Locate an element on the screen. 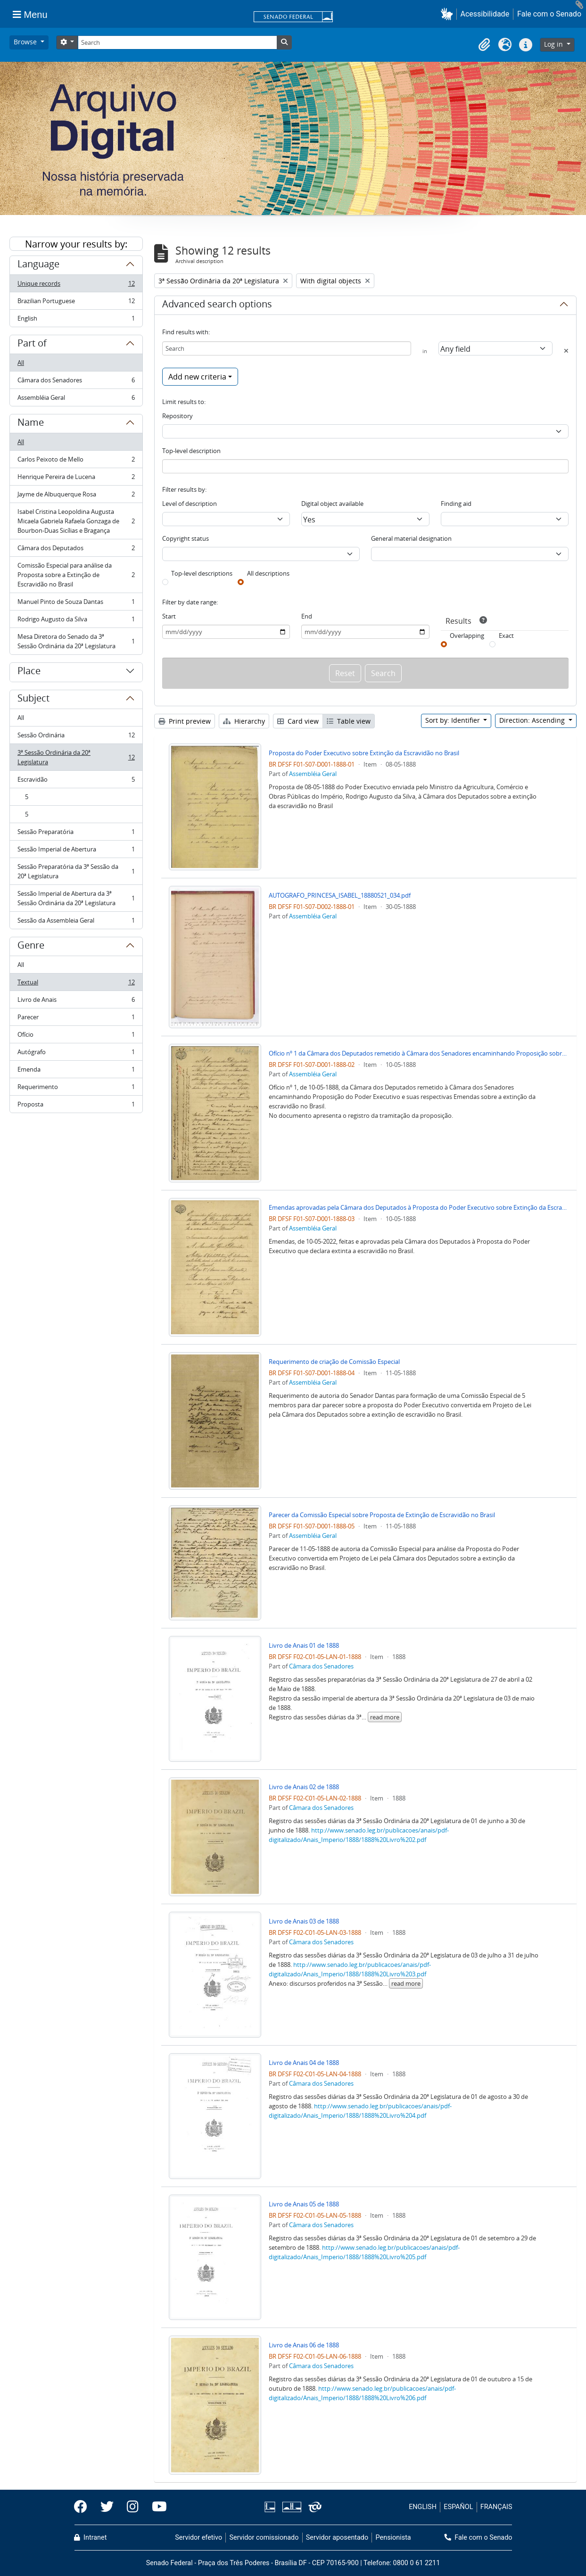 The width and height of the screenshot is (586, 2576). Print preview is located at coordinates (184, 721).